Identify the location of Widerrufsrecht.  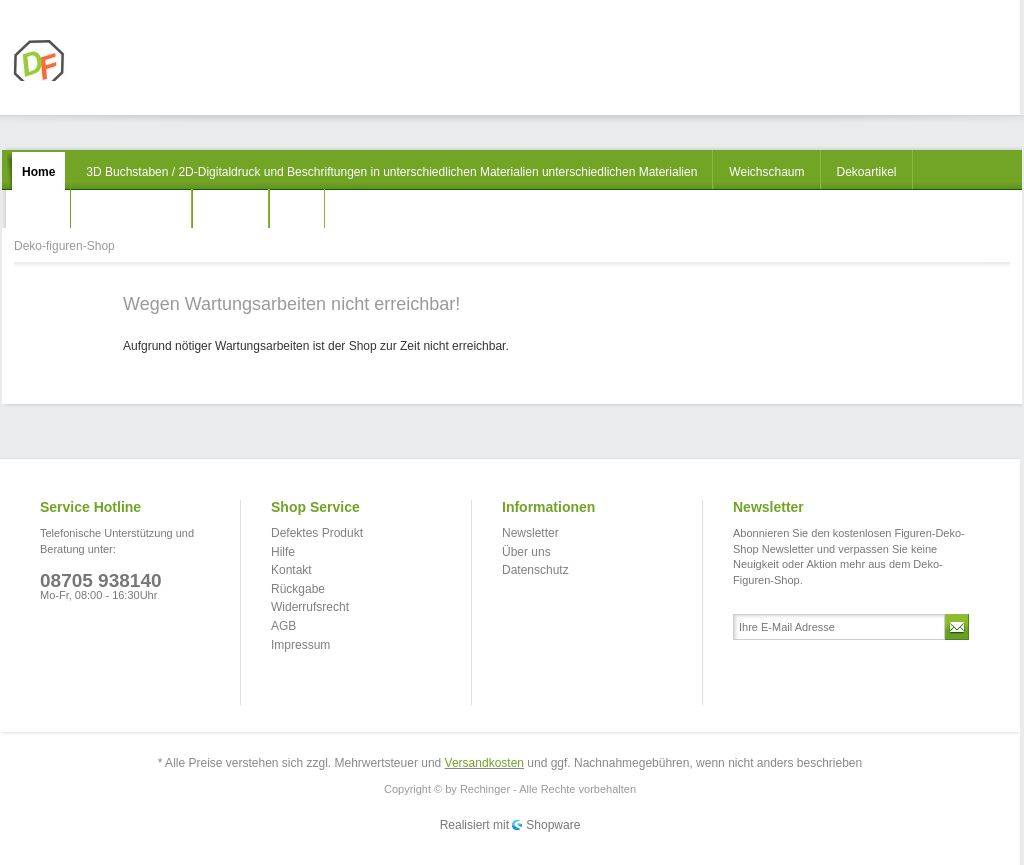
(310, 607).